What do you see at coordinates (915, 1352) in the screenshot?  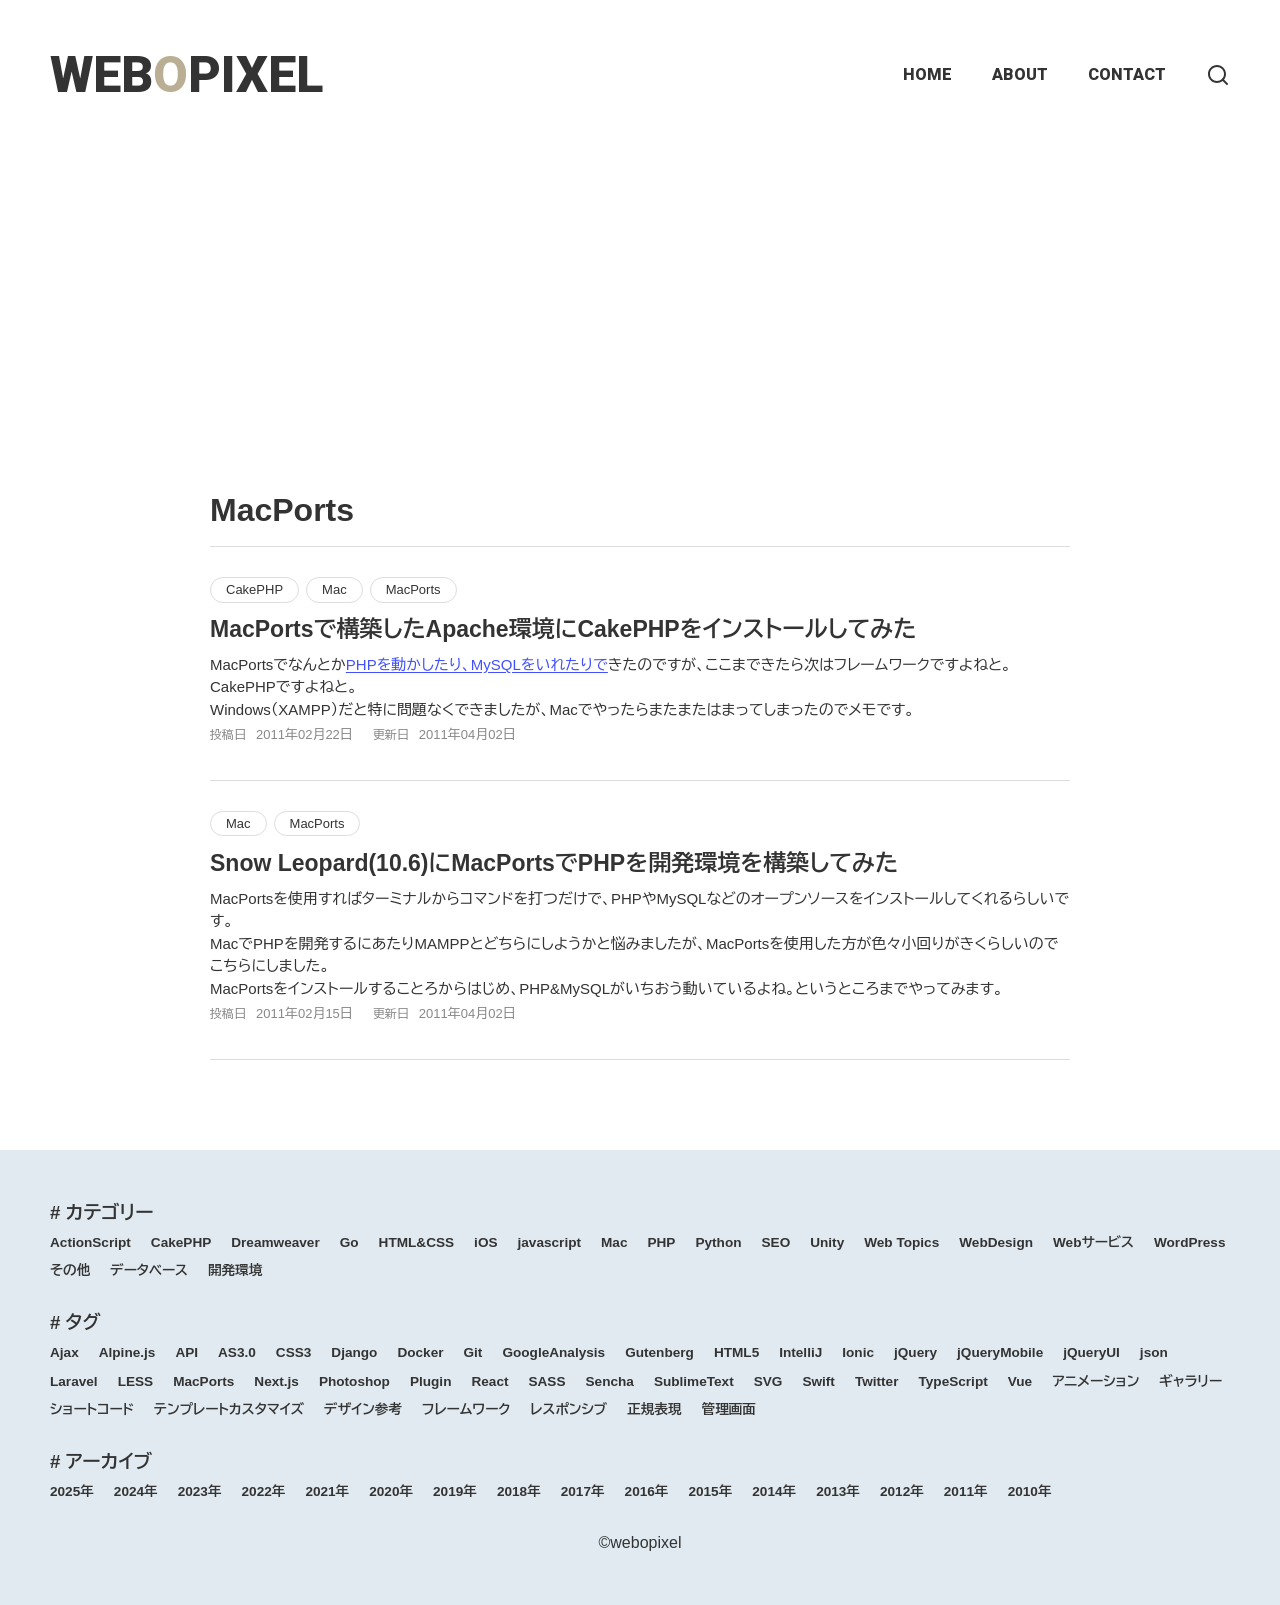 I see `jQuery` at bounding box center [915, 1352].